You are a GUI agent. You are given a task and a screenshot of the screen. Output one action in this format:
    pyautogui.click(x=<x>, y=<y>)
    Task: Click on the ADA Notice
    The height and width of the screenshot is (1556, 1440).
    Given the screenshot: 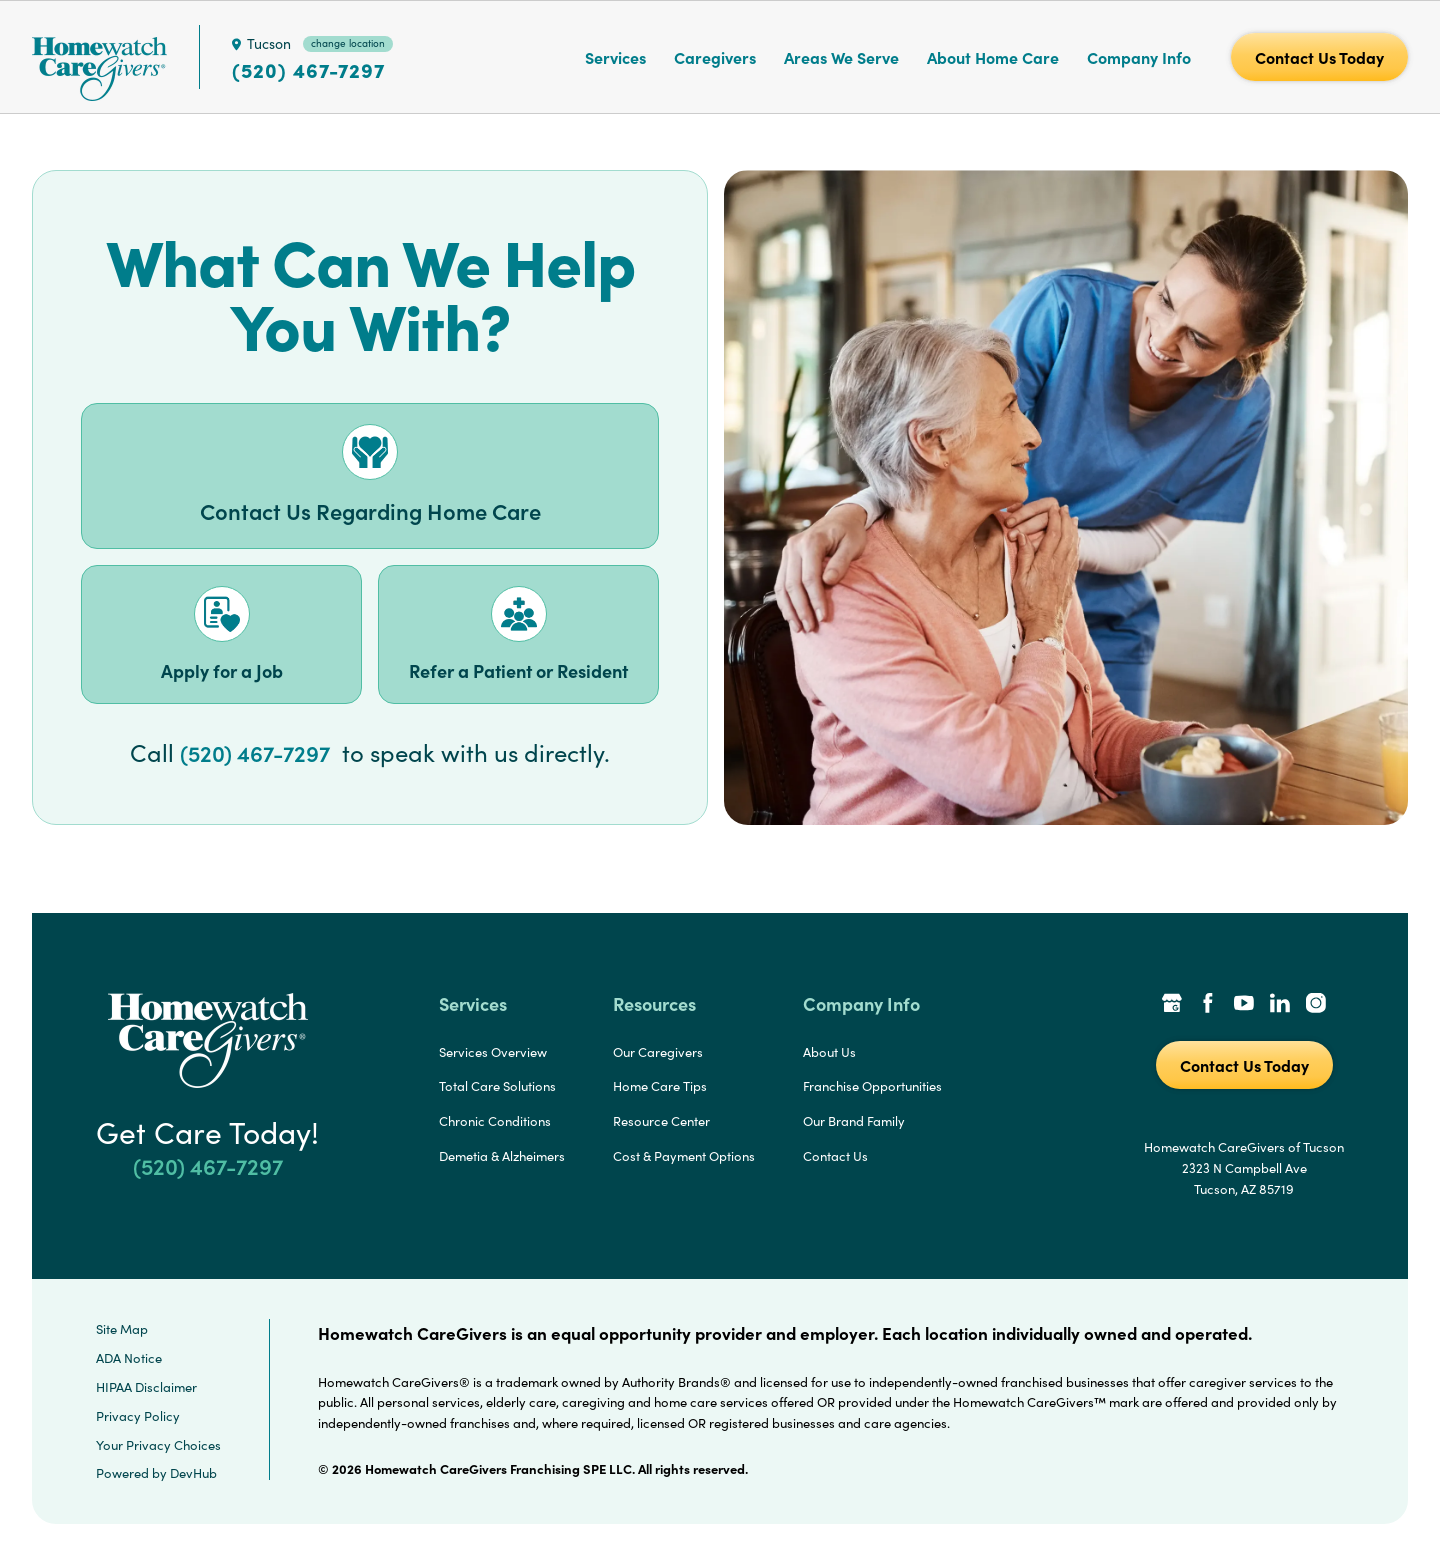 What is the action you would take?
    pyautogui.click(x=129, y=1358)
    